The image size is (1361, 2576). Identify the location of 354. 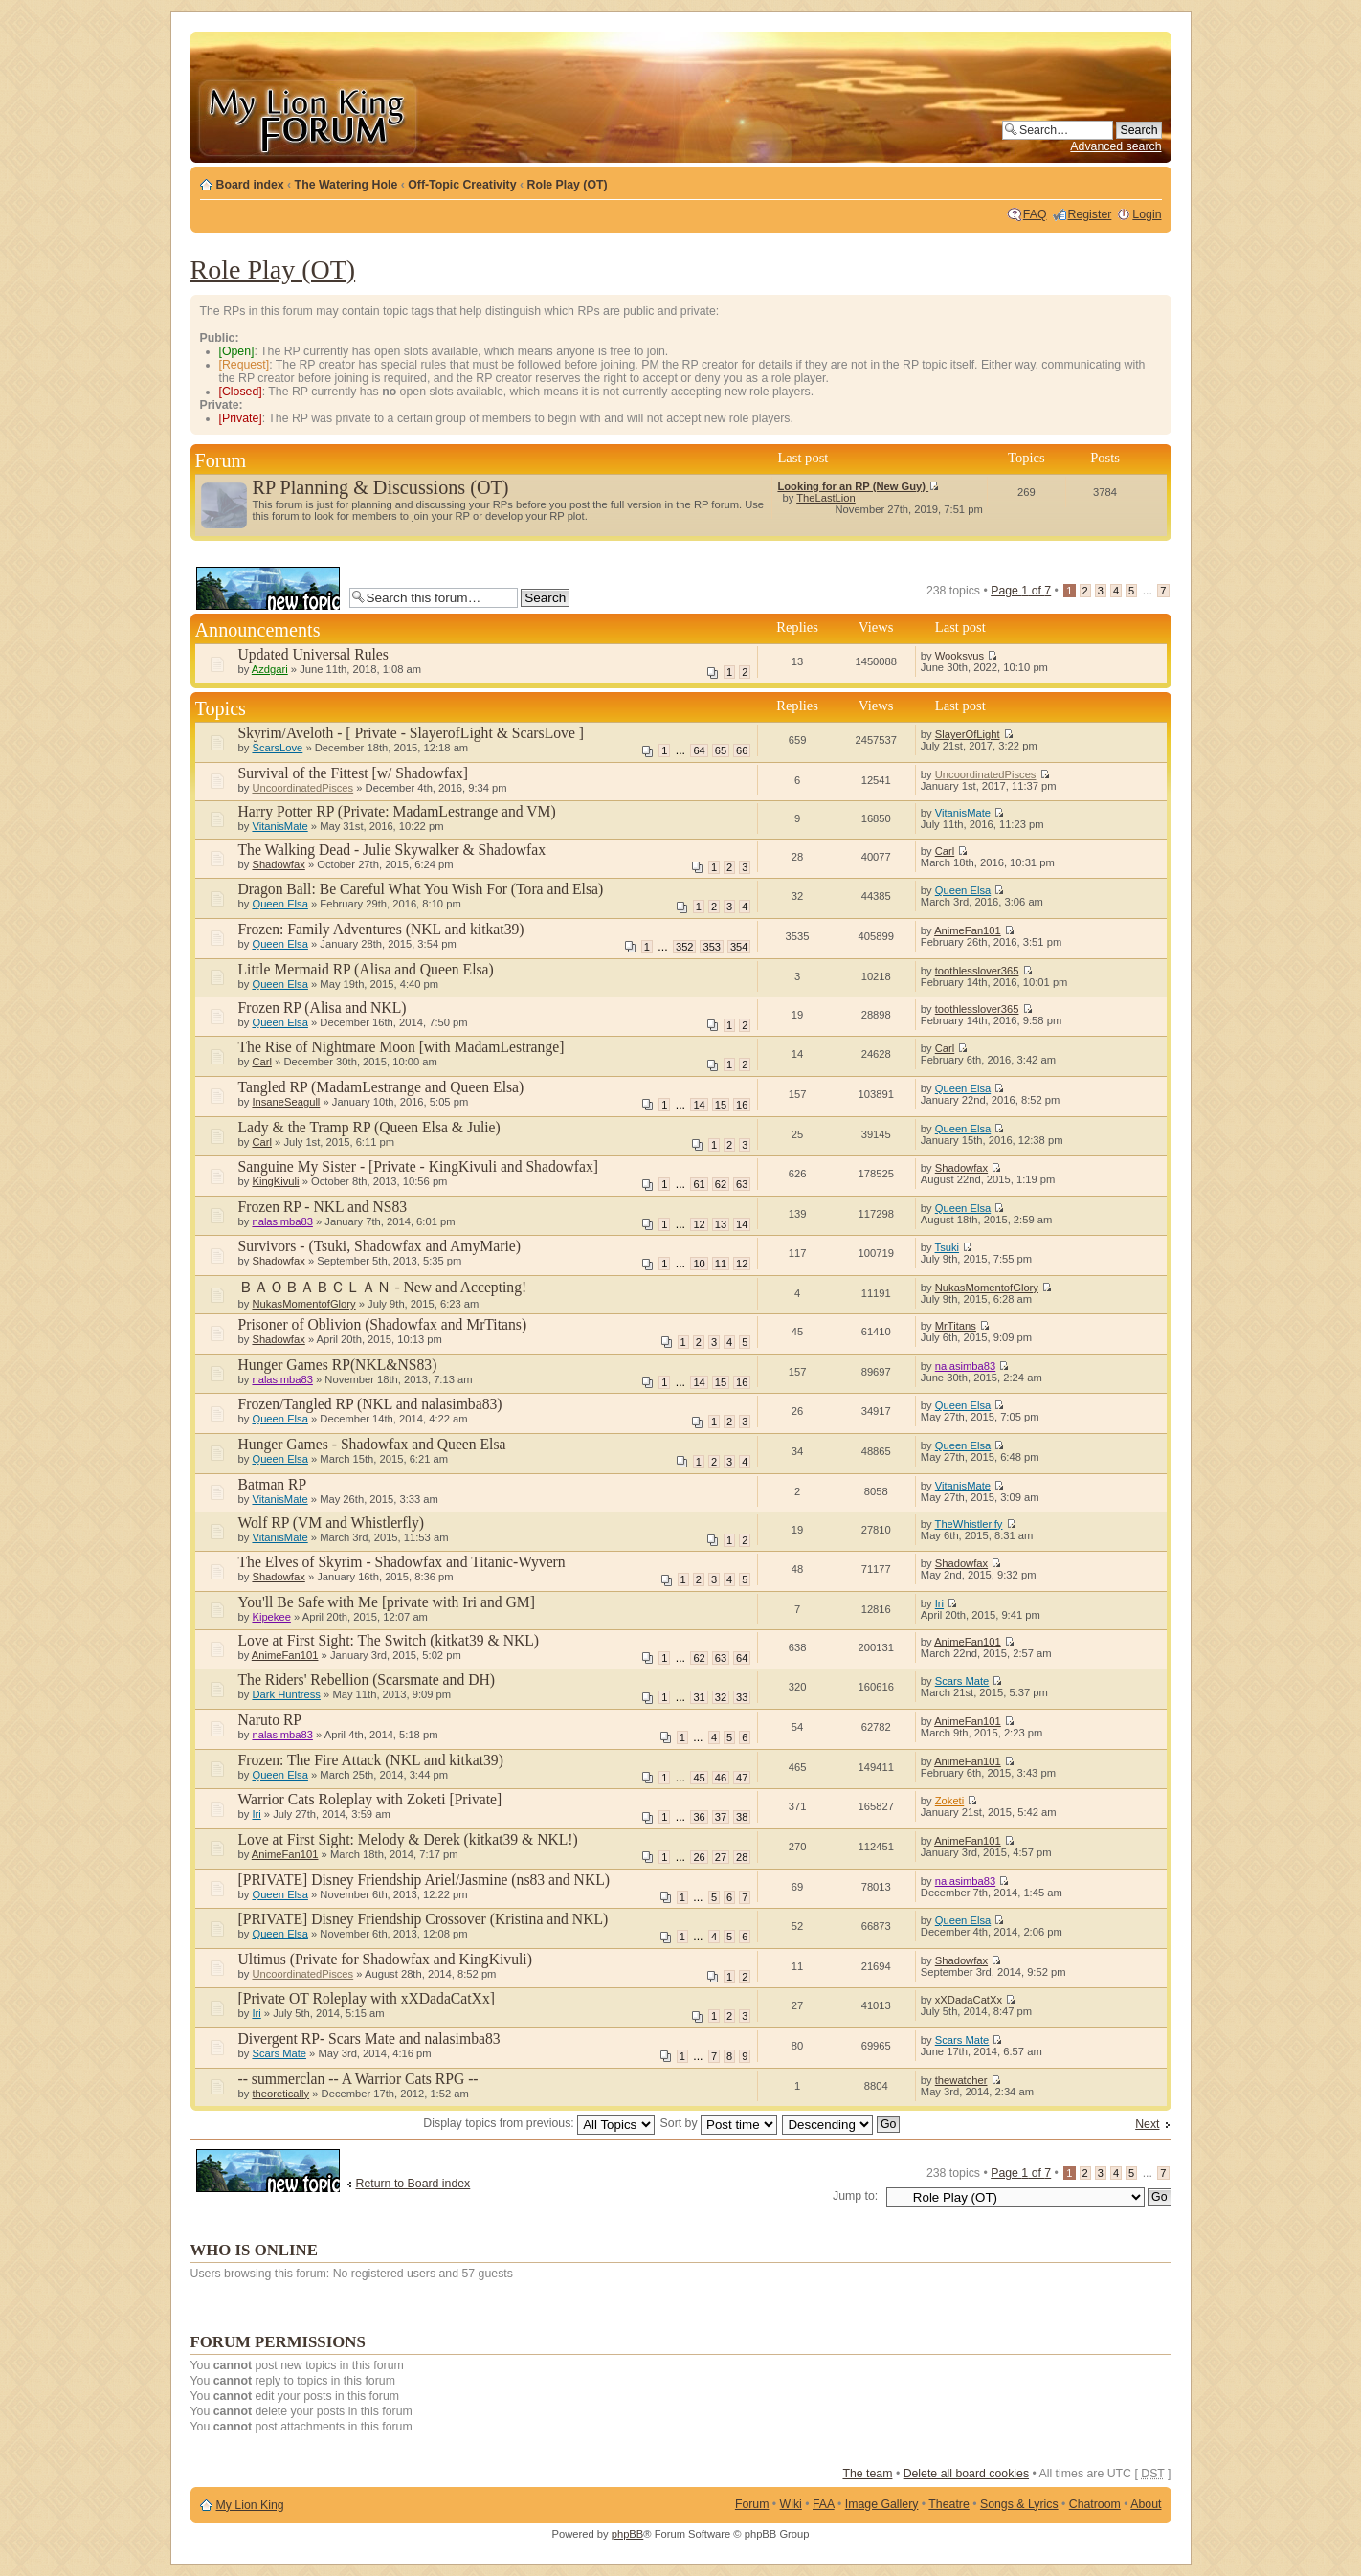
(738, 946).